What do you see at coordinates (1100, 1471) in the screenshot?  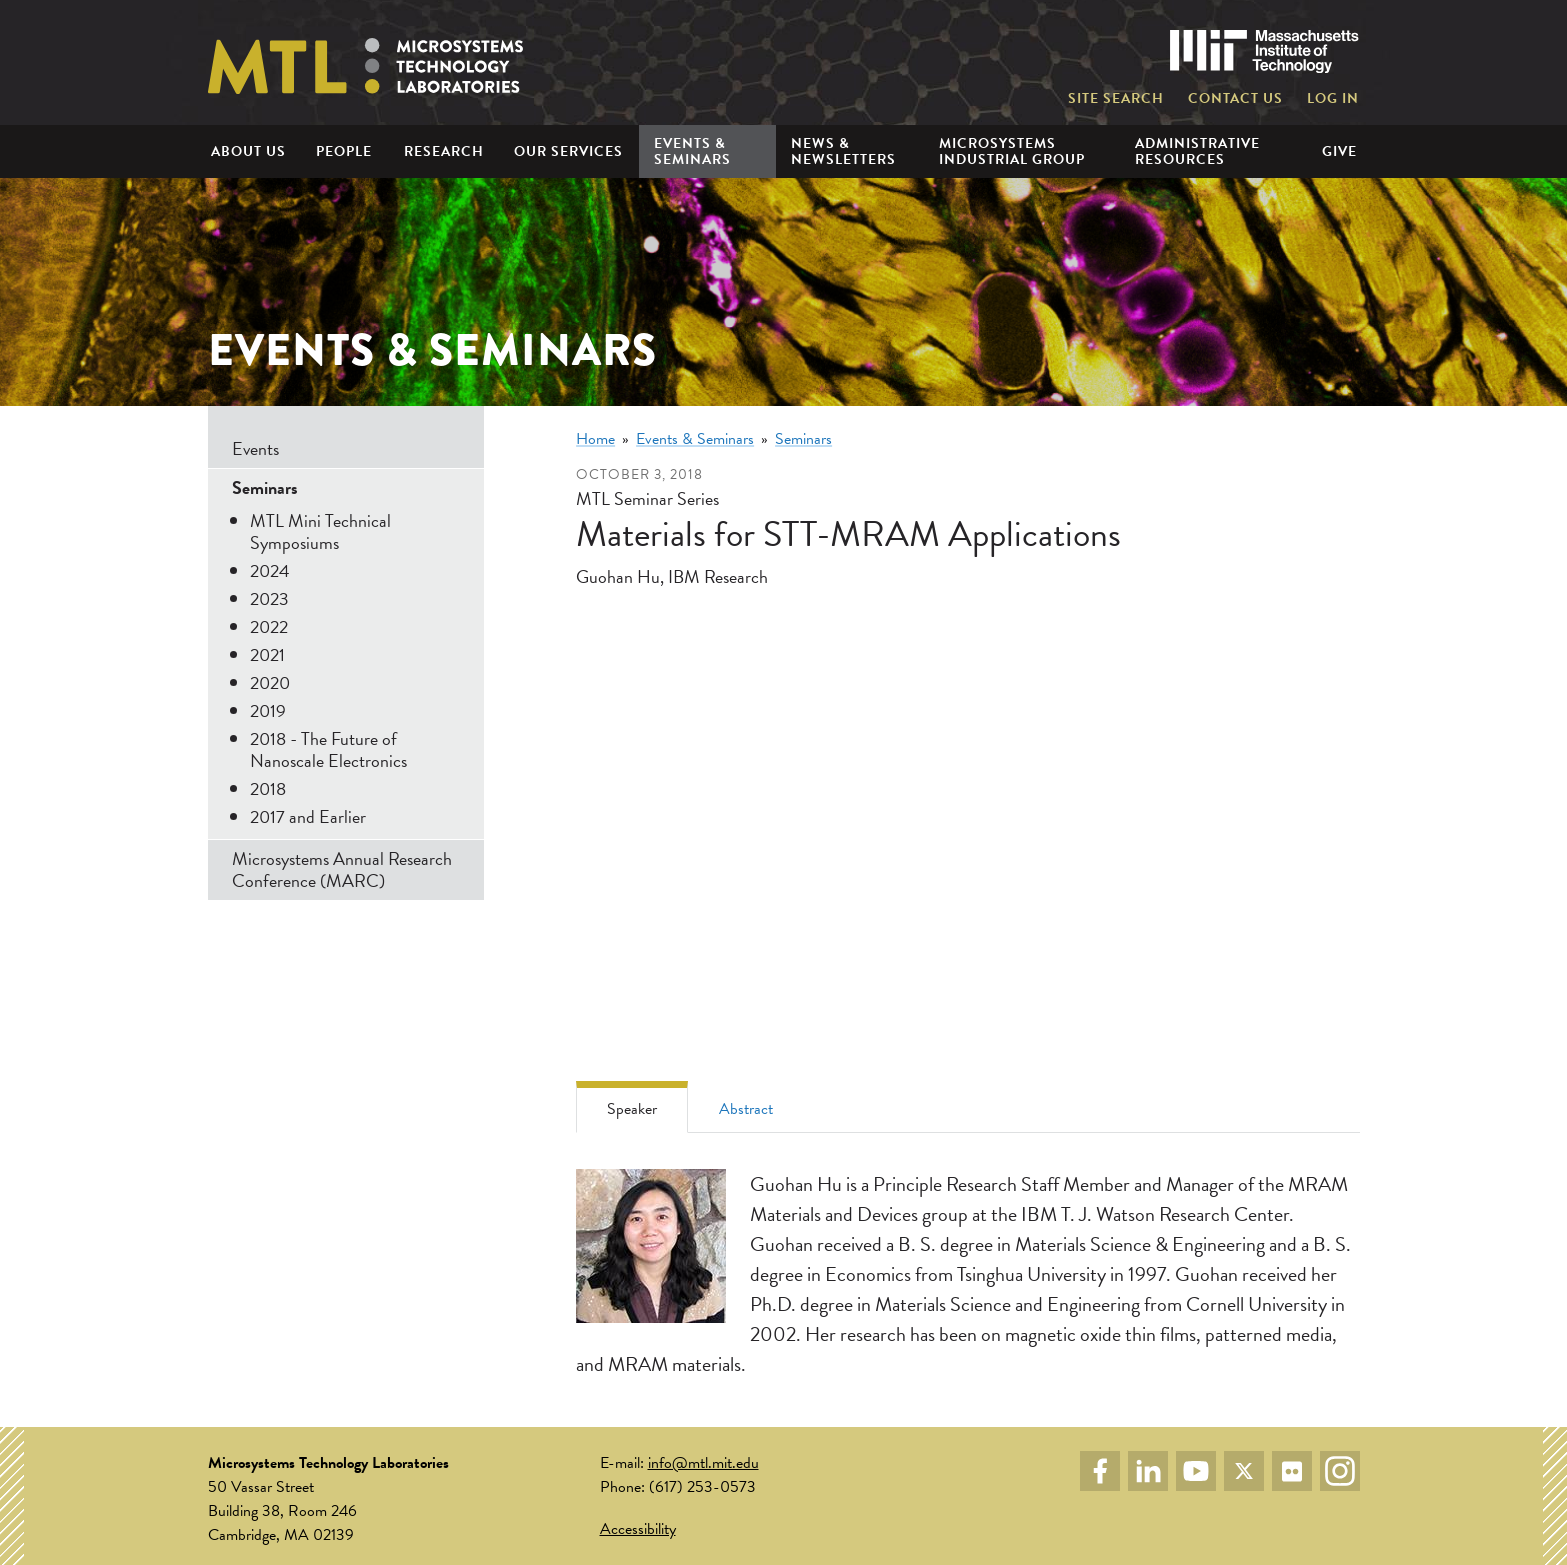 I see `Facebook` at bounding box center [1100, 1471].